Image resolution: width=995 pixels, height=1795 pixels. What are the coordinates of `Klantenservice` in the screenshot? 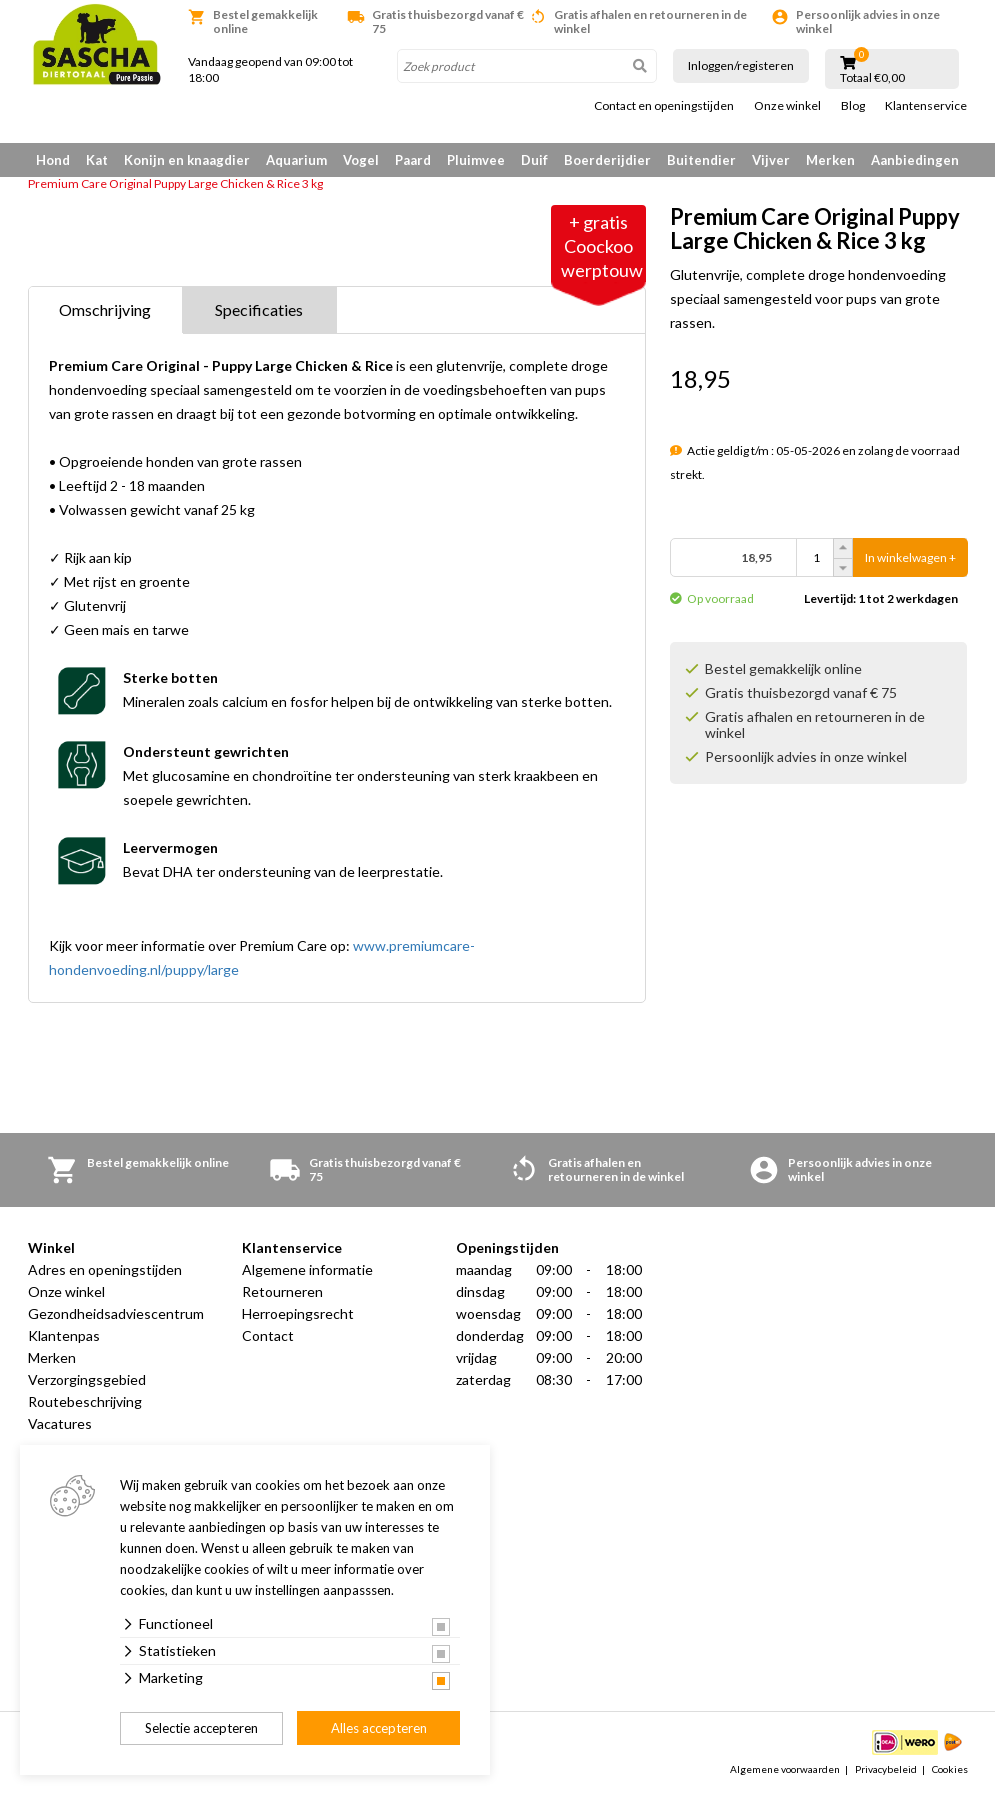 It's located at (926, 106).